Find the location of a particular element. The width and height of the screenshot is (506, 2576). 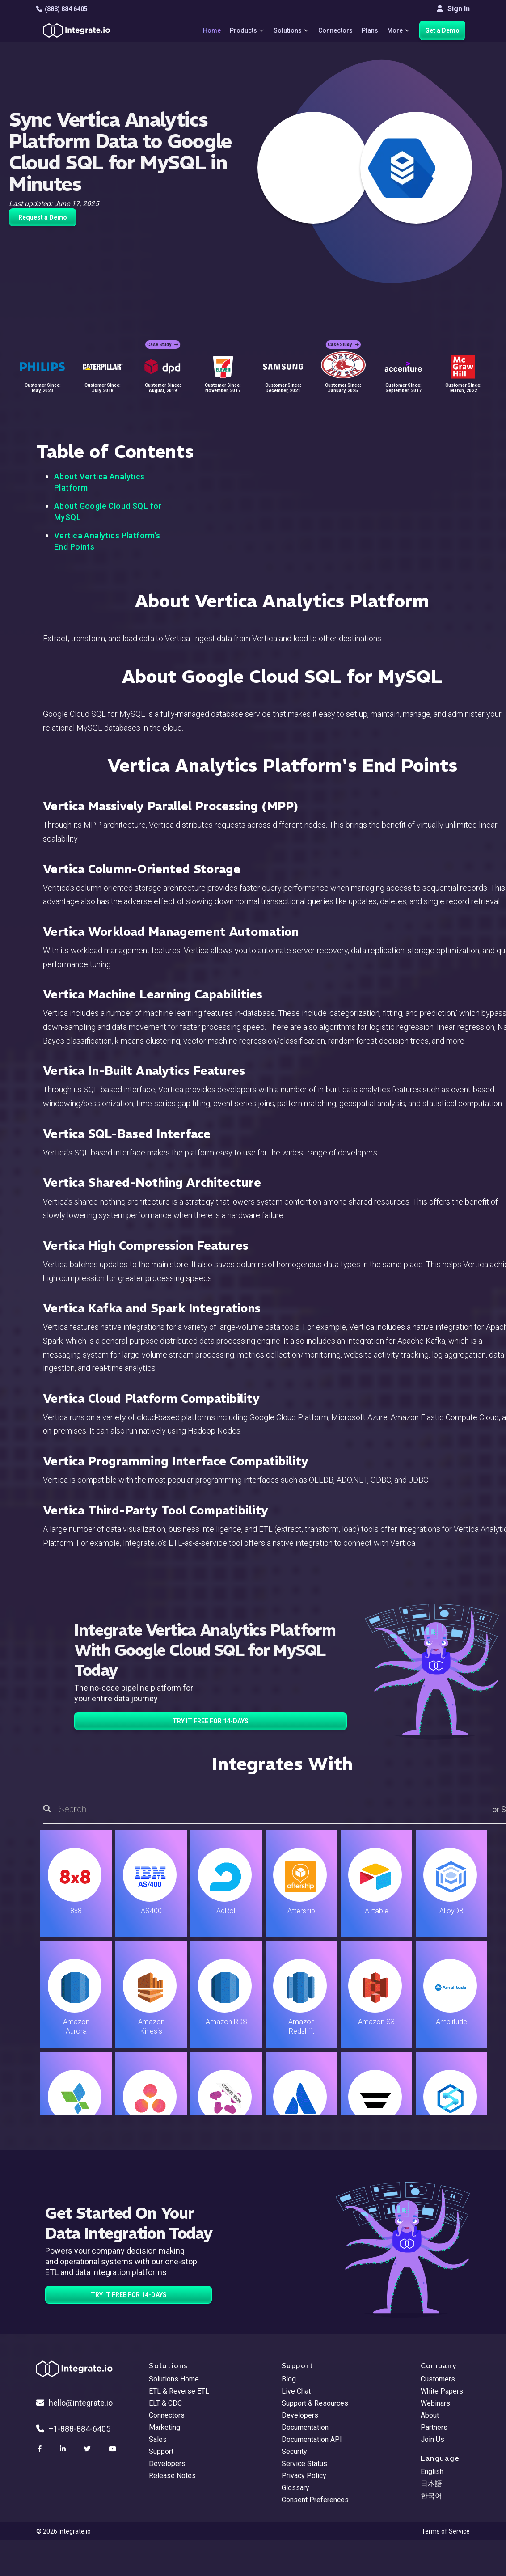

Security is located at coordinates (294, 2451).